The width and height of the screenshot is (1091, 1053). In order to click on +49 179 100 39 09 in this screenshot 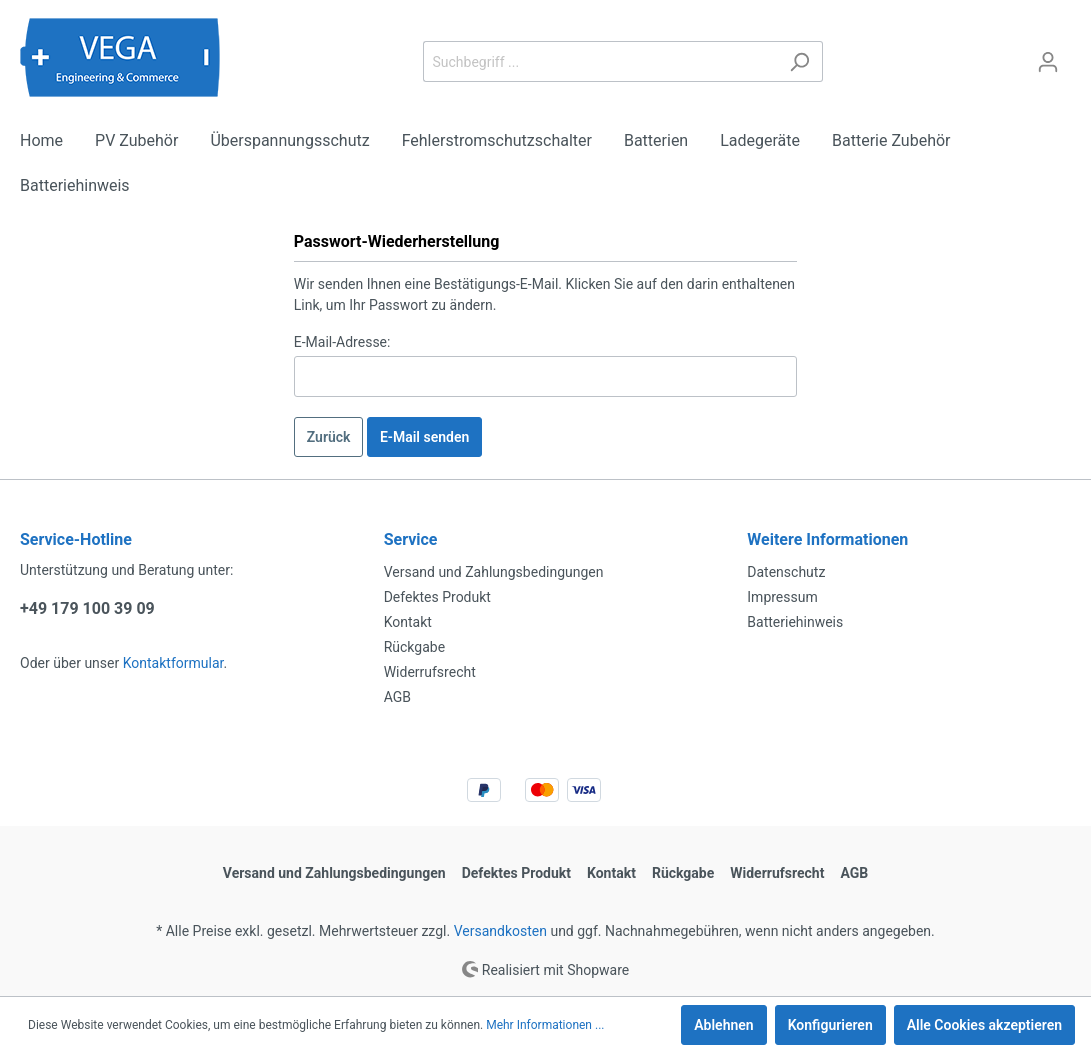, I will do `click(87, 608)`.